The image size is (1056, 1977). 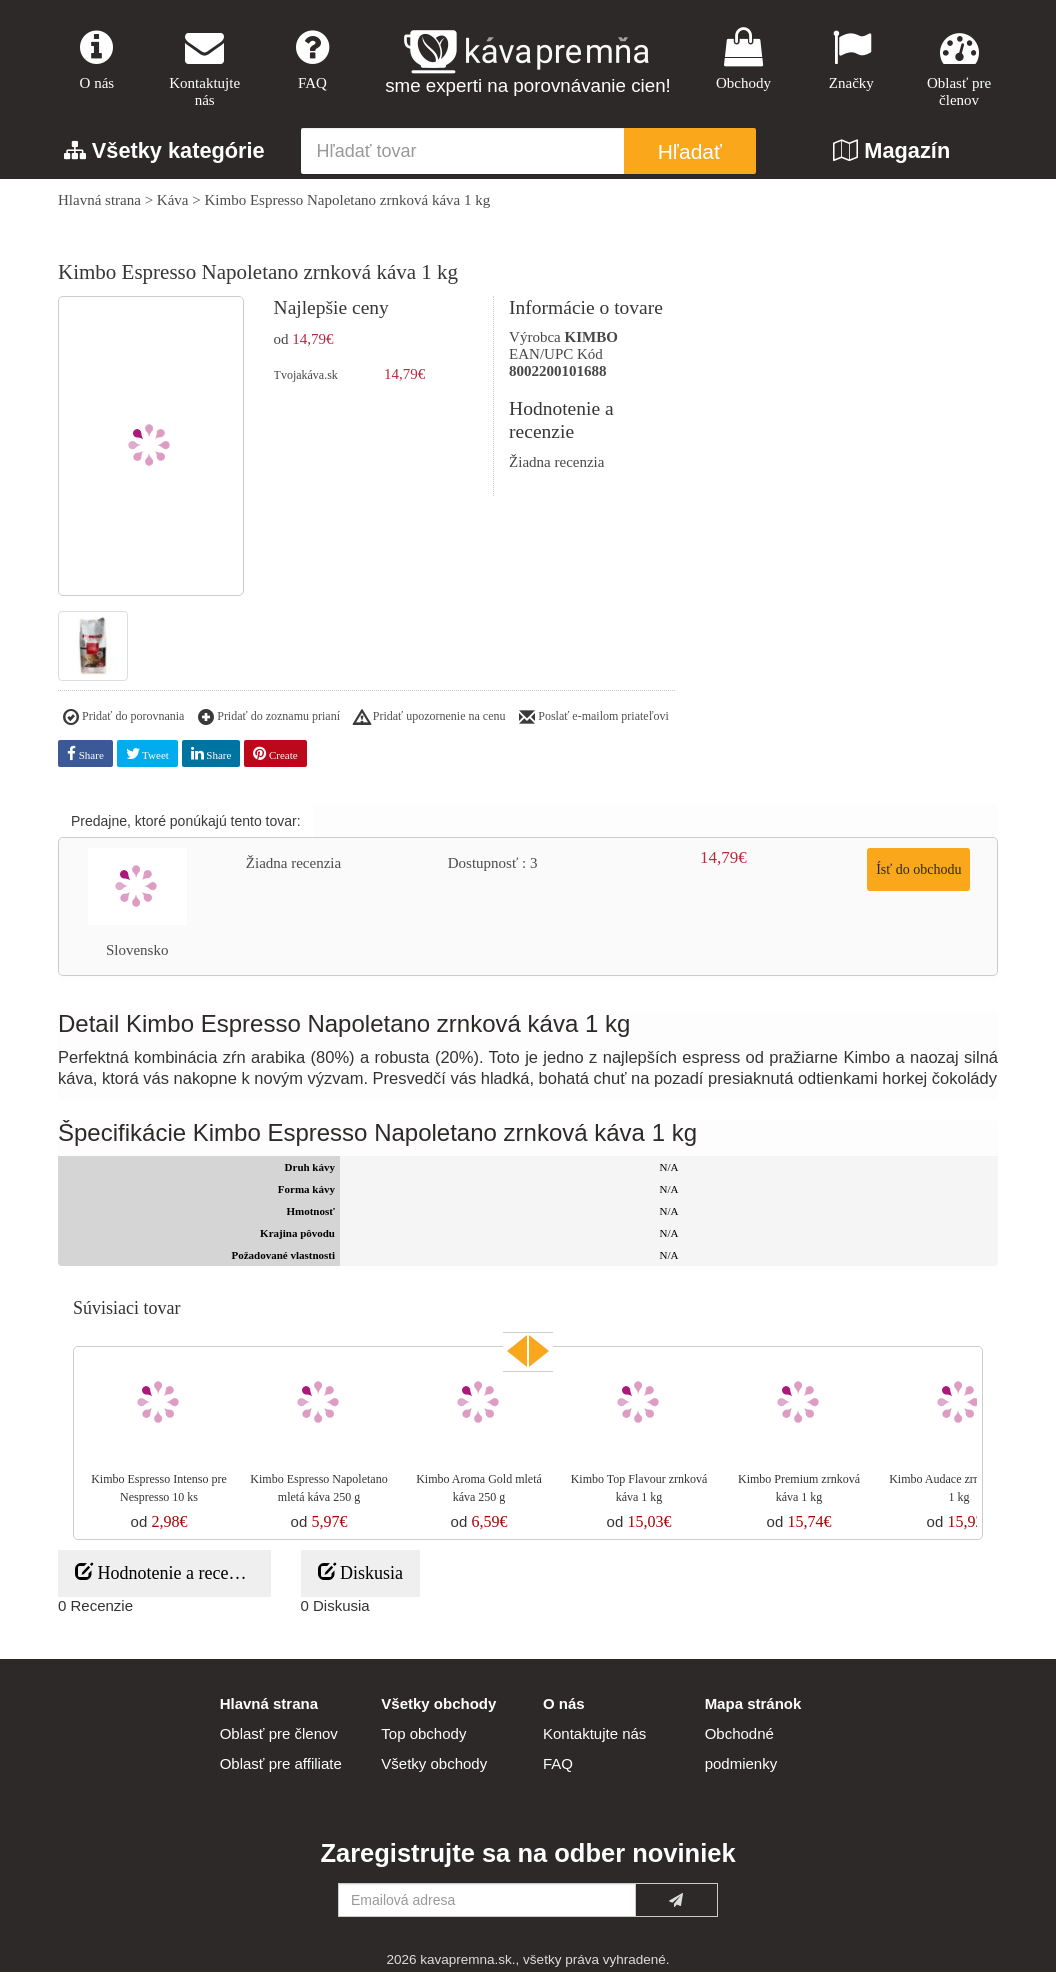 What do you see at coordinates (851, 61) in the screenshot?
I see `Značky` at bounding box center [851, 61].